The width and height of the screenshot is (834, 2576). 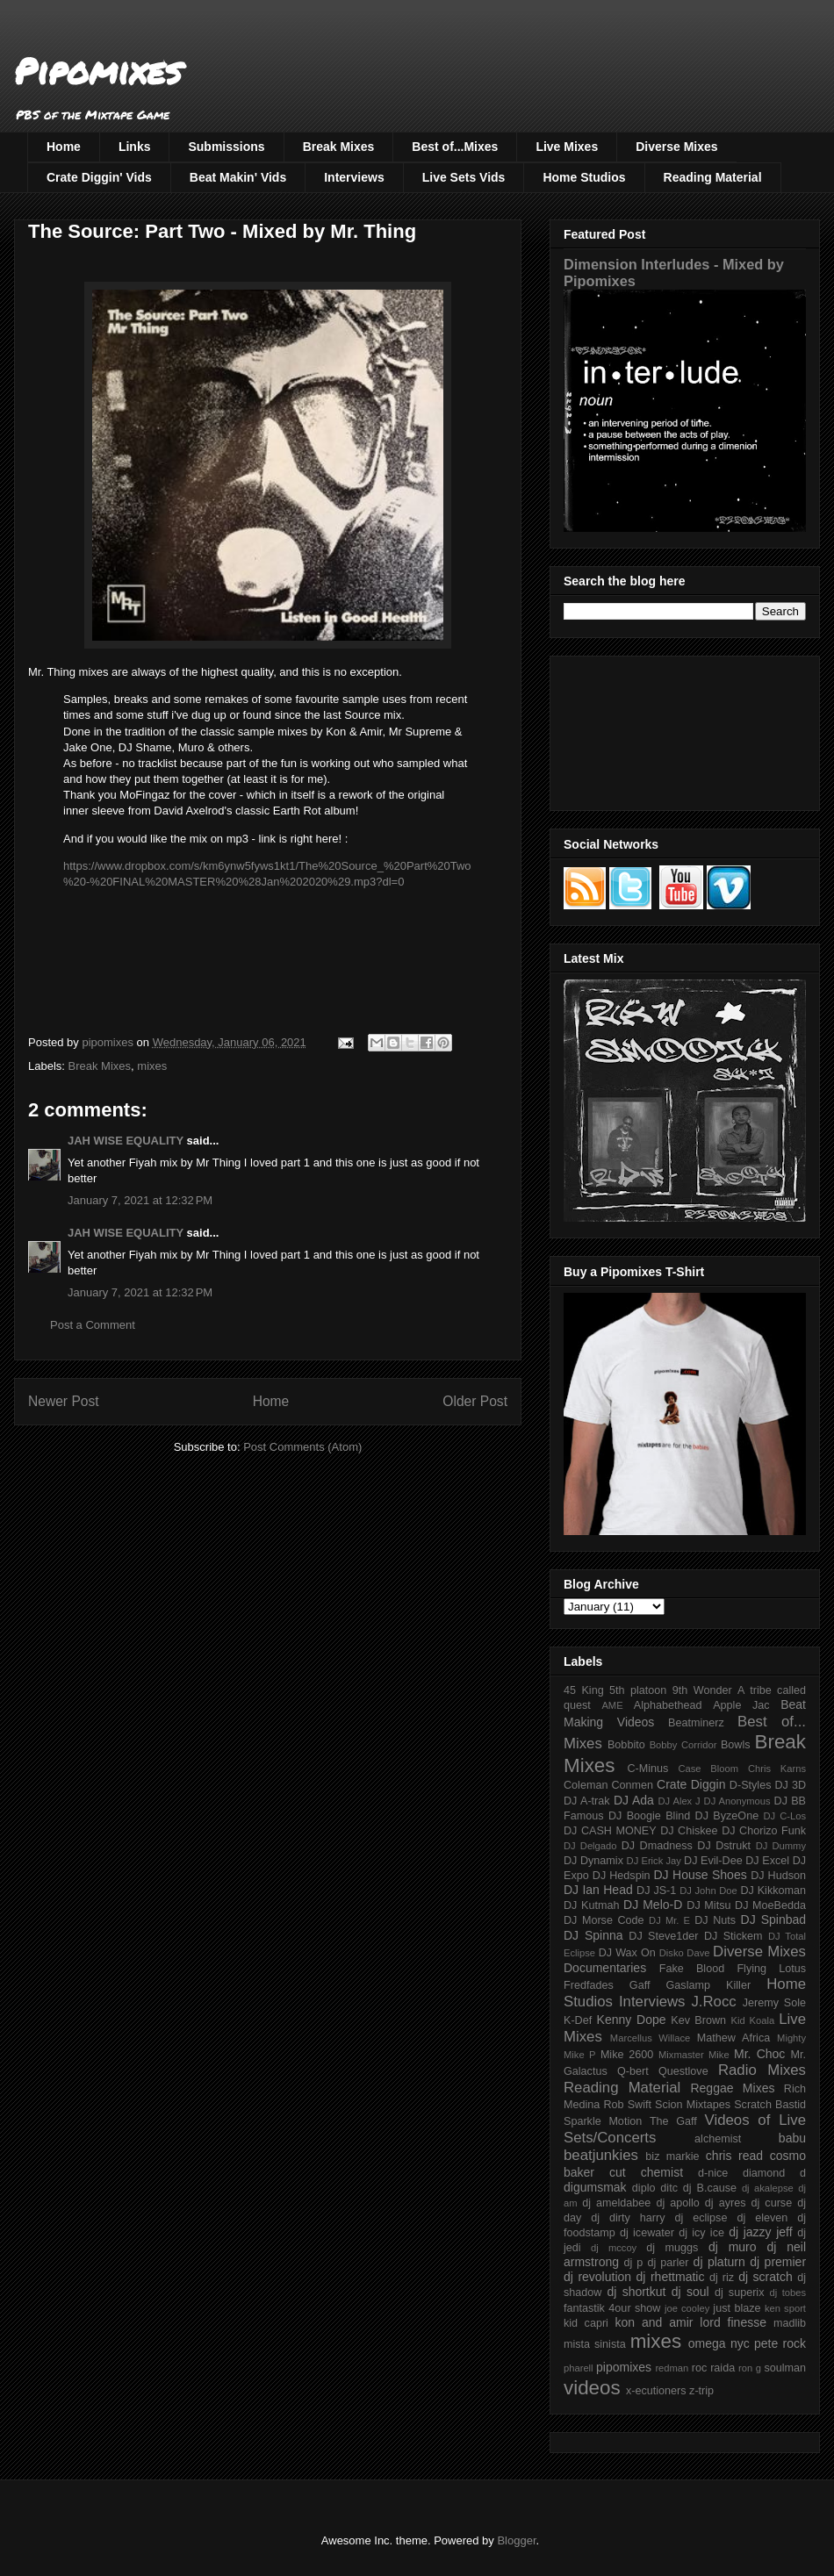 What do you see at coordinates (669, 2188) in the screenshot?
I see `ditc` at bounding box center [669, 2188].